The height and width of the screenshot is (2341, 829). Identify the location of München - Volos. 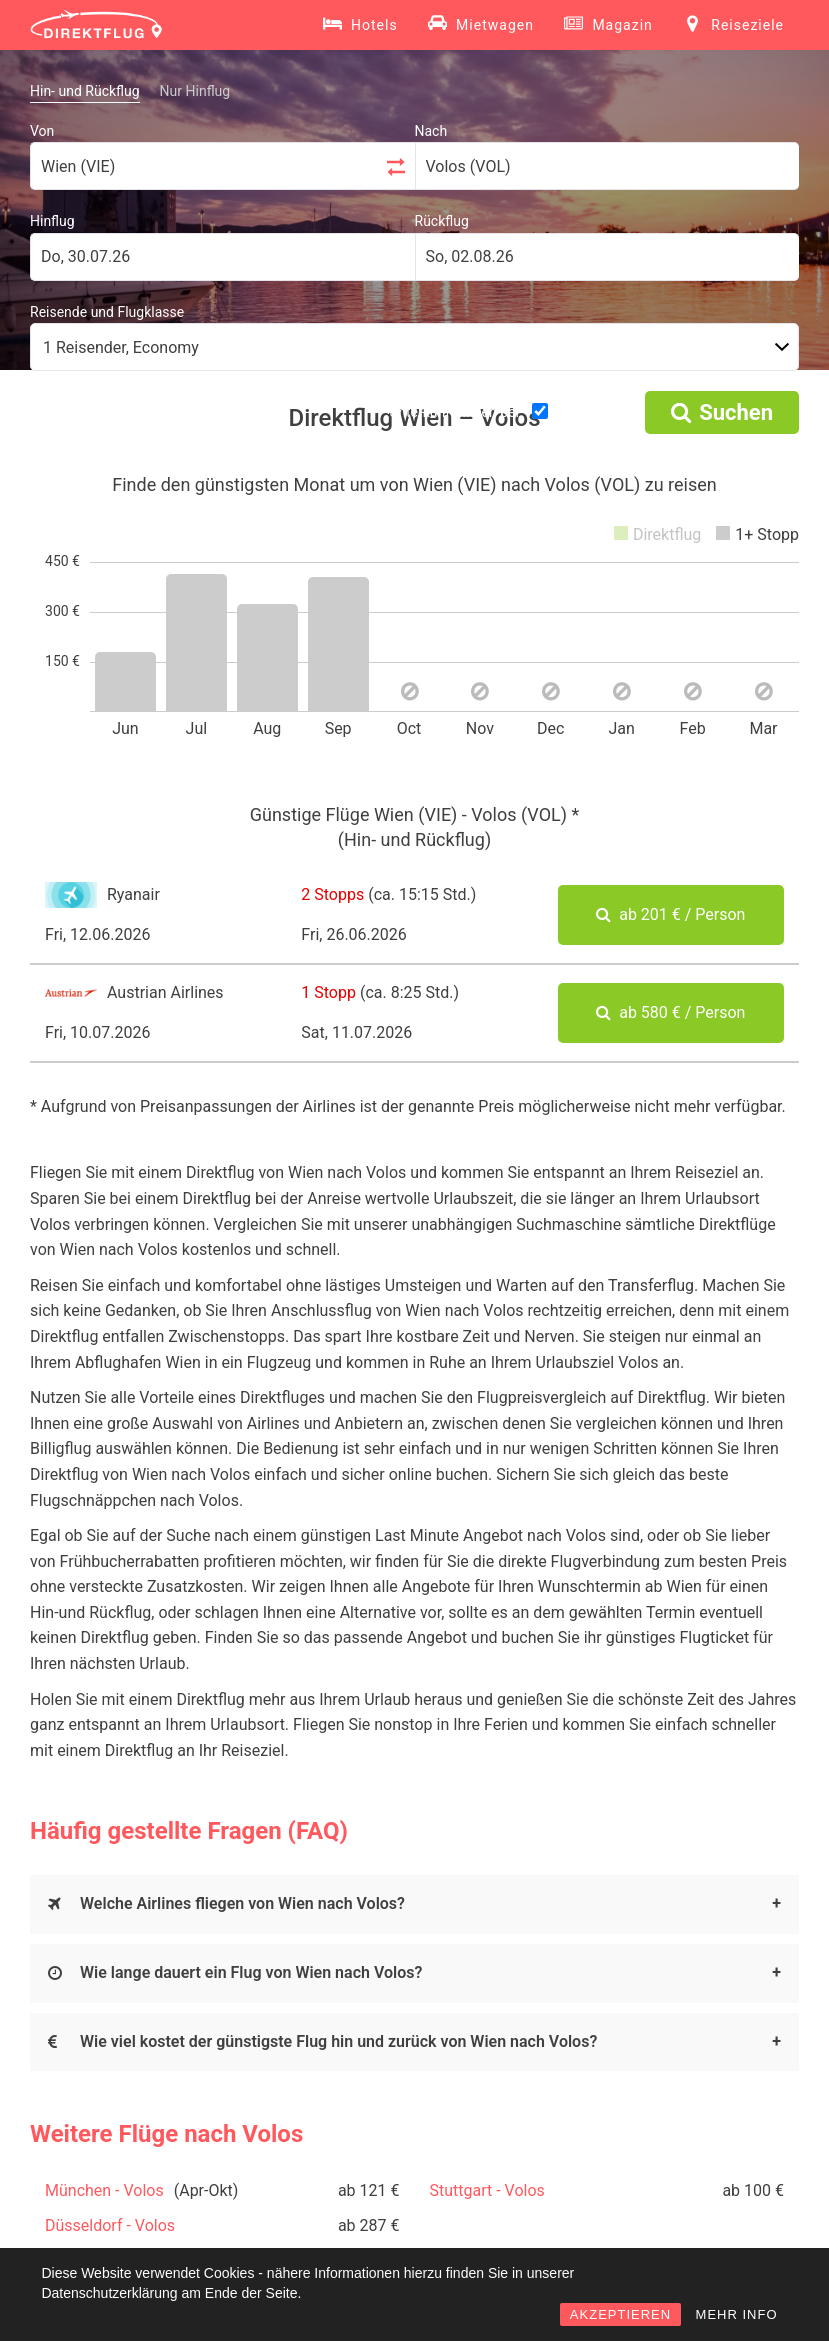
(104, 2190).